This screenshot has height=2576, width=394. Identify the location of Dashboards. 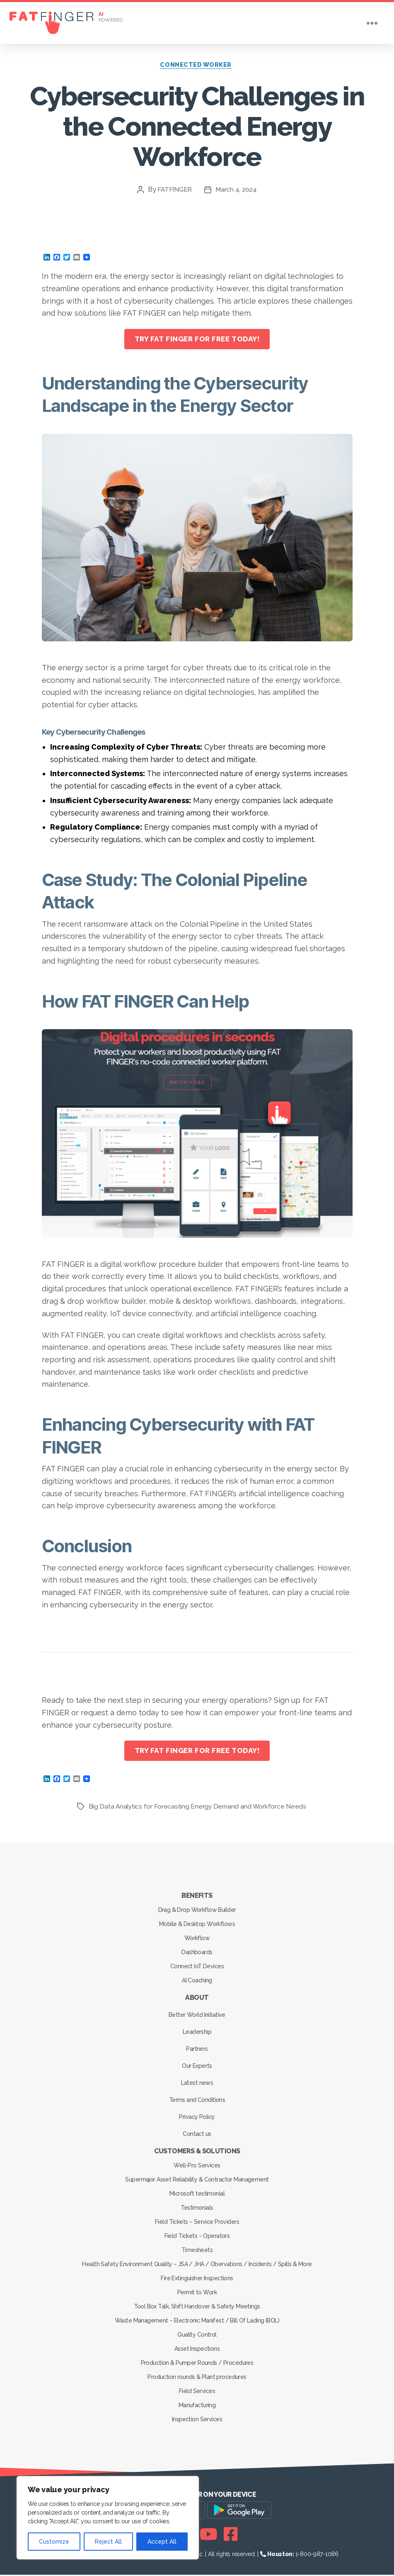
(197, 1953).